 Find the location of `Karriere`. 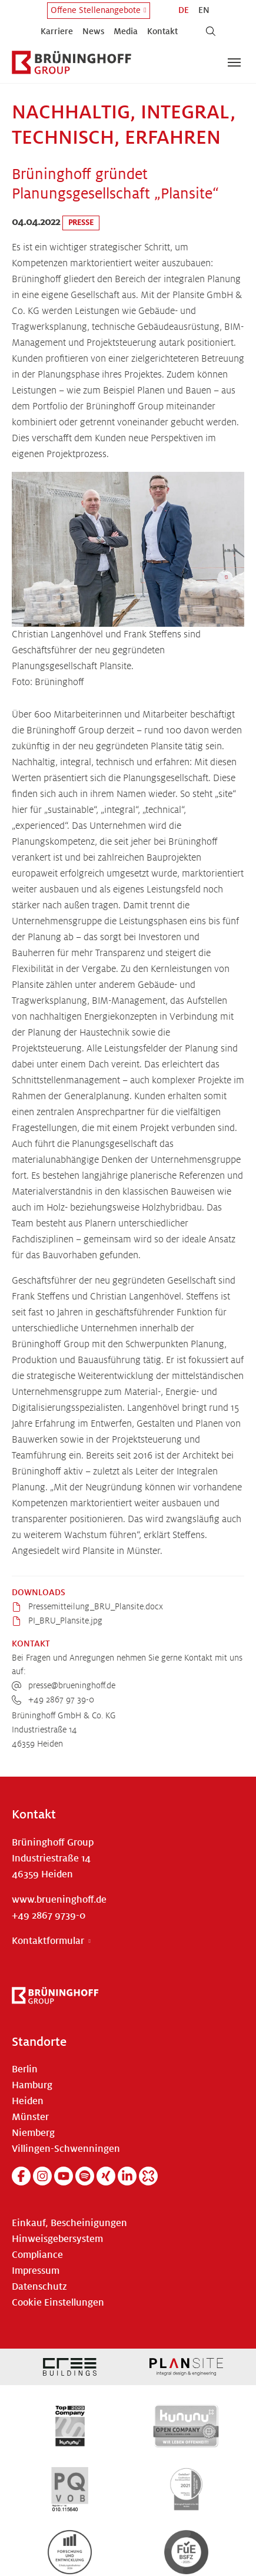

Karriere is located at coordinates (57, 31).